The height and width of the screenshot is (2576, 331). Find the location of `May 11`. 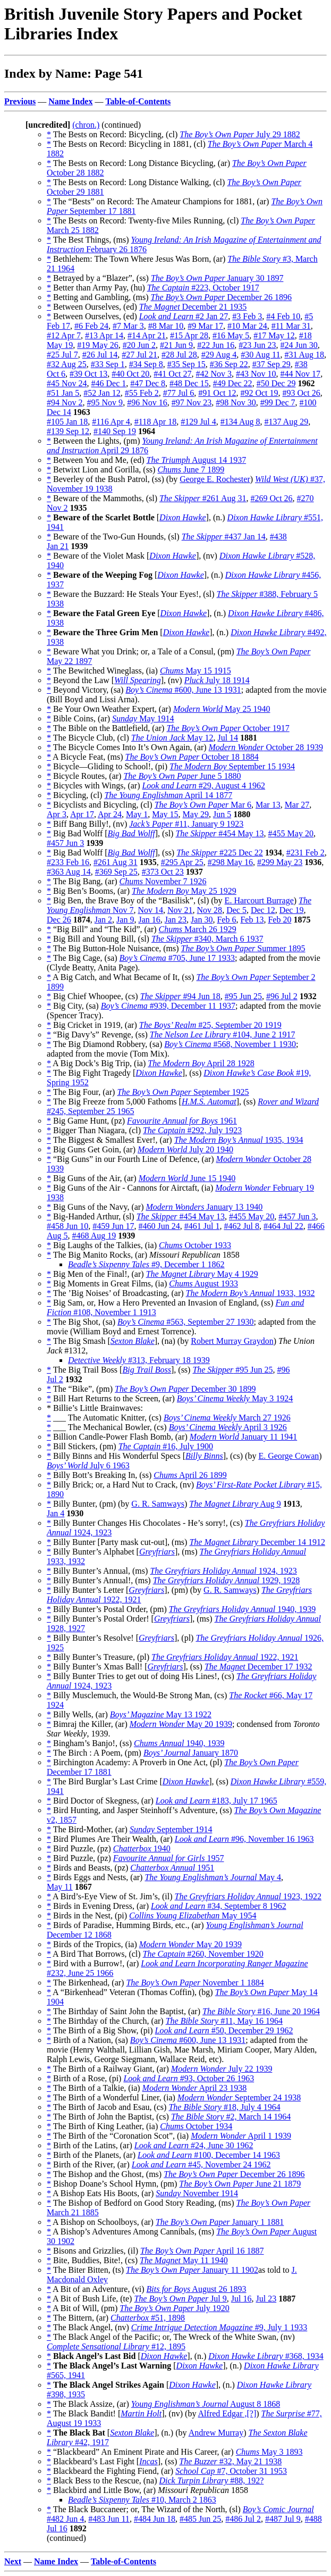

May 11 is located at coordinates (60, 1886).